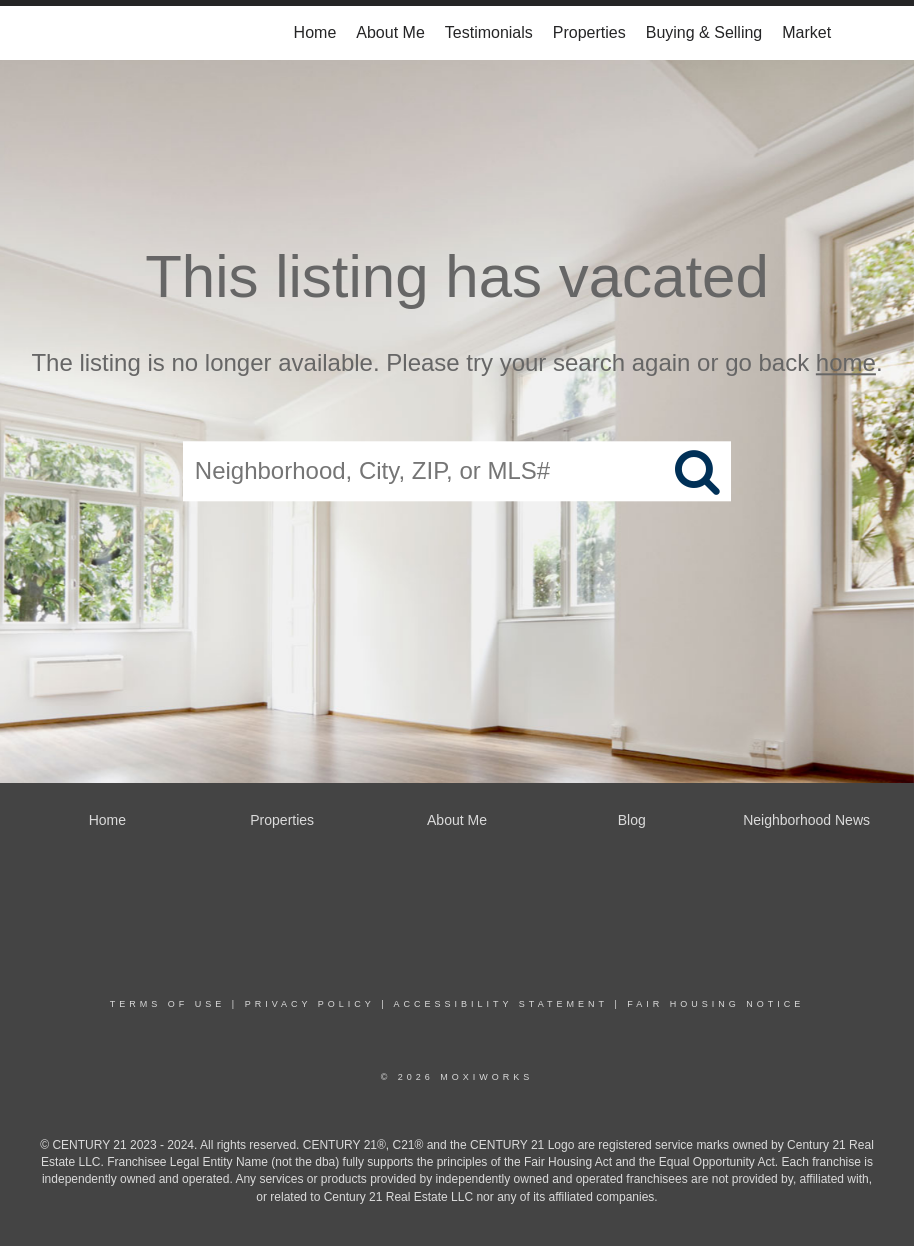  What do you see at coordinates (501, 1004) in the screenshot?
I see `Accessibility Statement` at bounding box center [501, 1004].